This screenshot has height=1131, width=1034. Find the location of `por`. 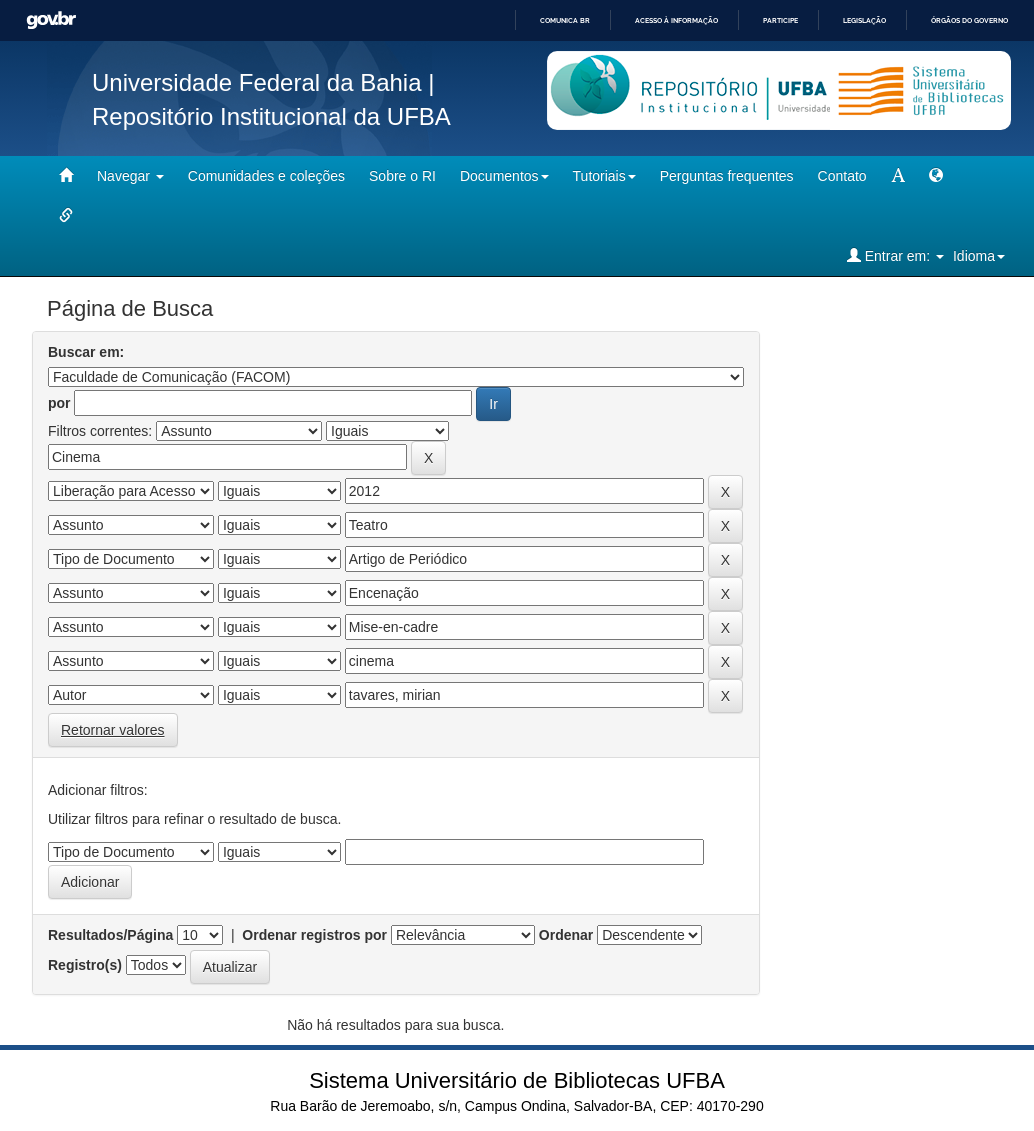

por is located at coordinates (59, 403).